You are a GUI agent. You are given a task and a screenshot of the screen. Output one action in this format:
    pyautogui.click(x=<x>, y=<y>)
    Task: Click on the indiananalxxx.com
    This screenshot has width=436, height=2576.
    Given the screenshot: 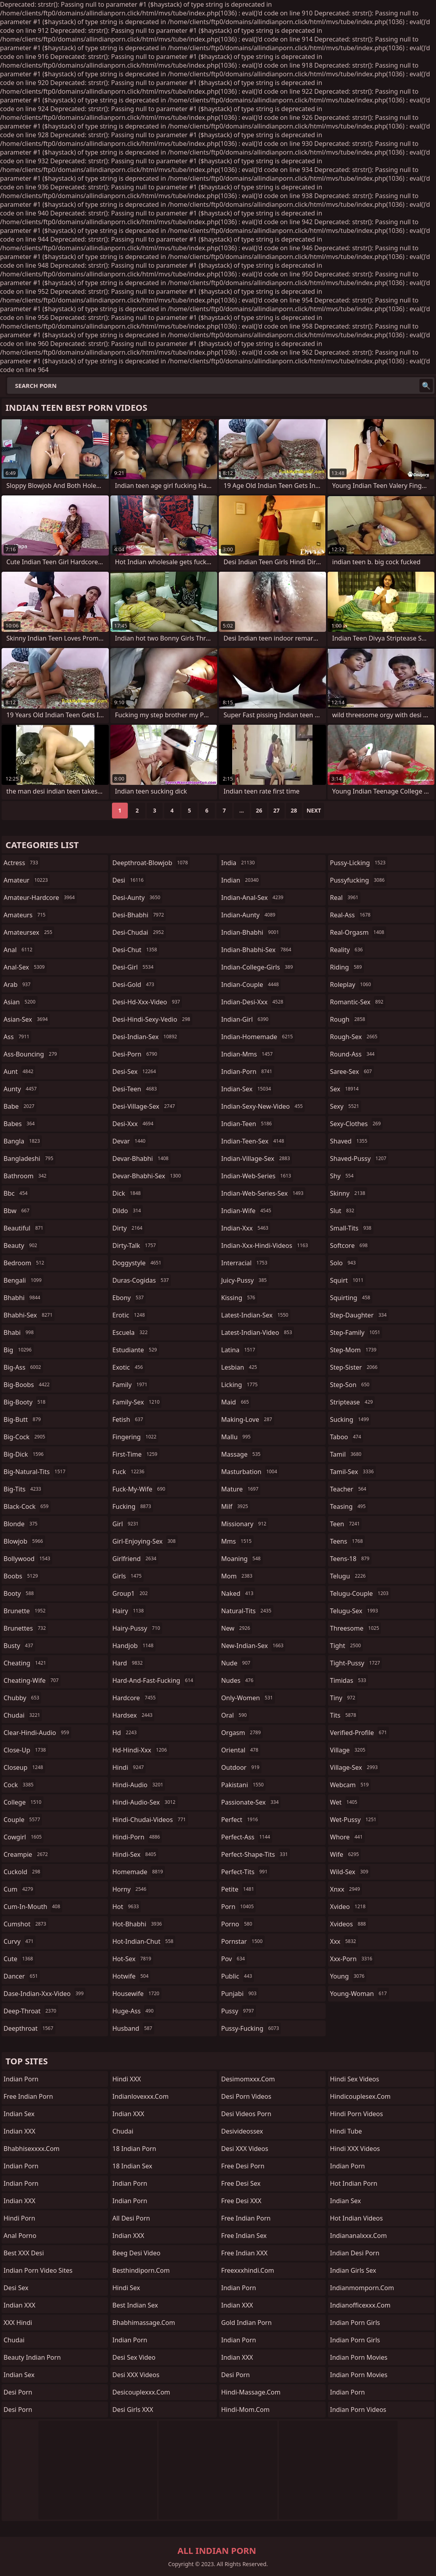 What is the action you would take?
    pyautogui.click(x=358, y=2235)
    